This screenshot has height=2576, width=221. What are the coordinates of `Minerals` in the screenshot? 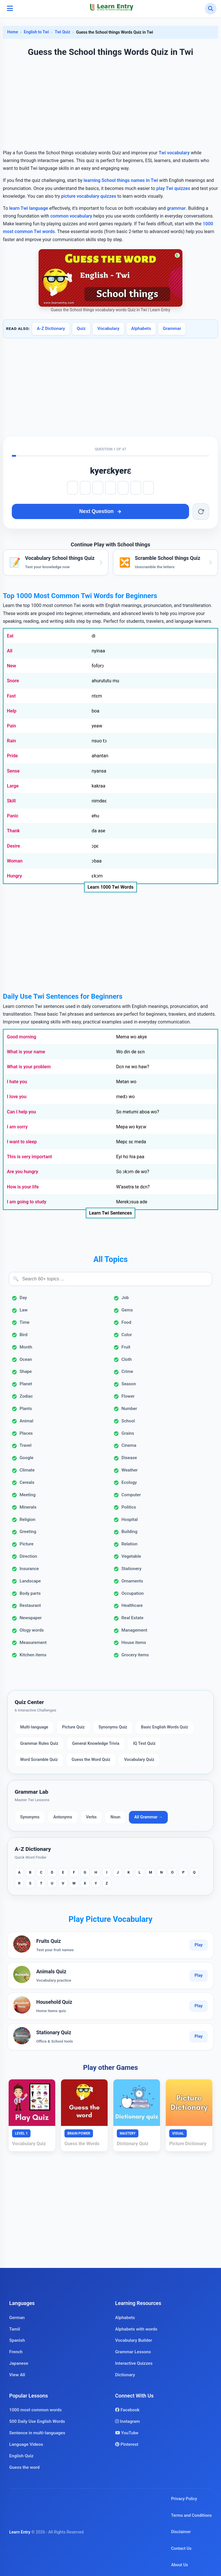 It's located at (28, 1507).